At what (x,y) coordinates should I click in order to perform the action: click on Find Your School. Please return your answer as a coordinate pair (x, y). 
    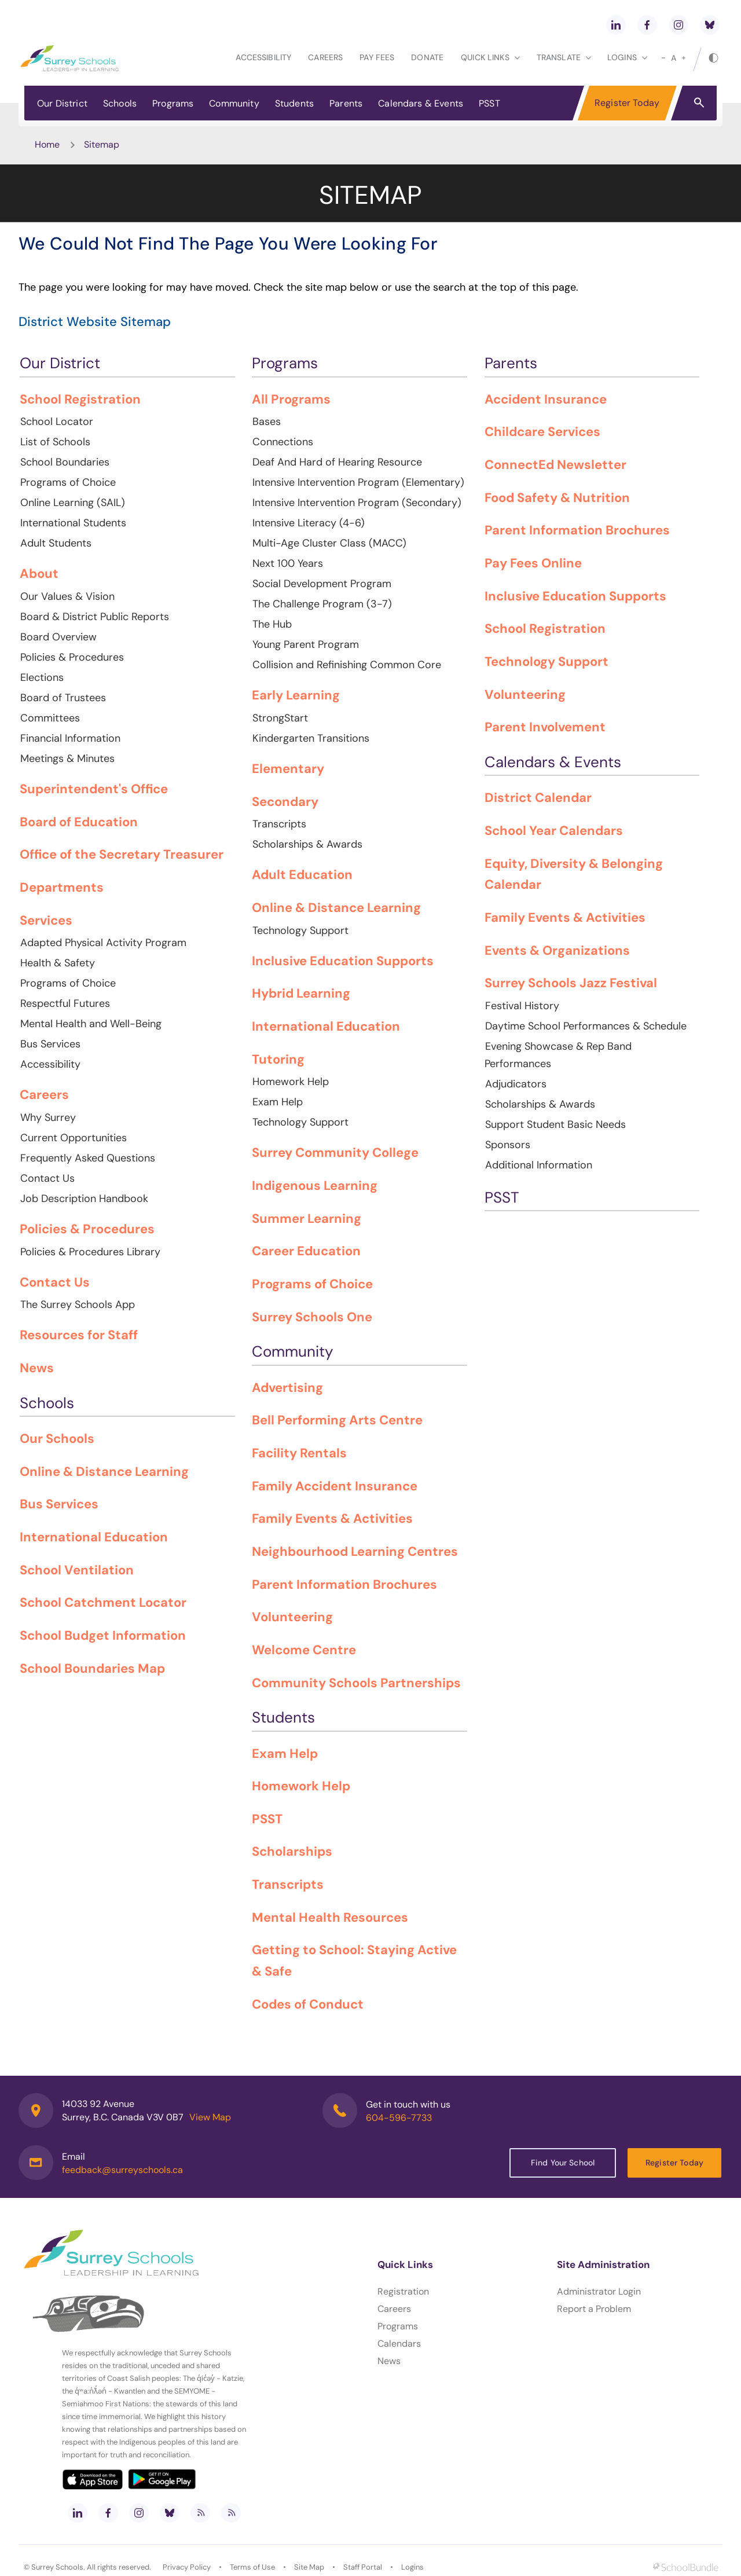
    Looking at the image, I should click on (563, 2162).